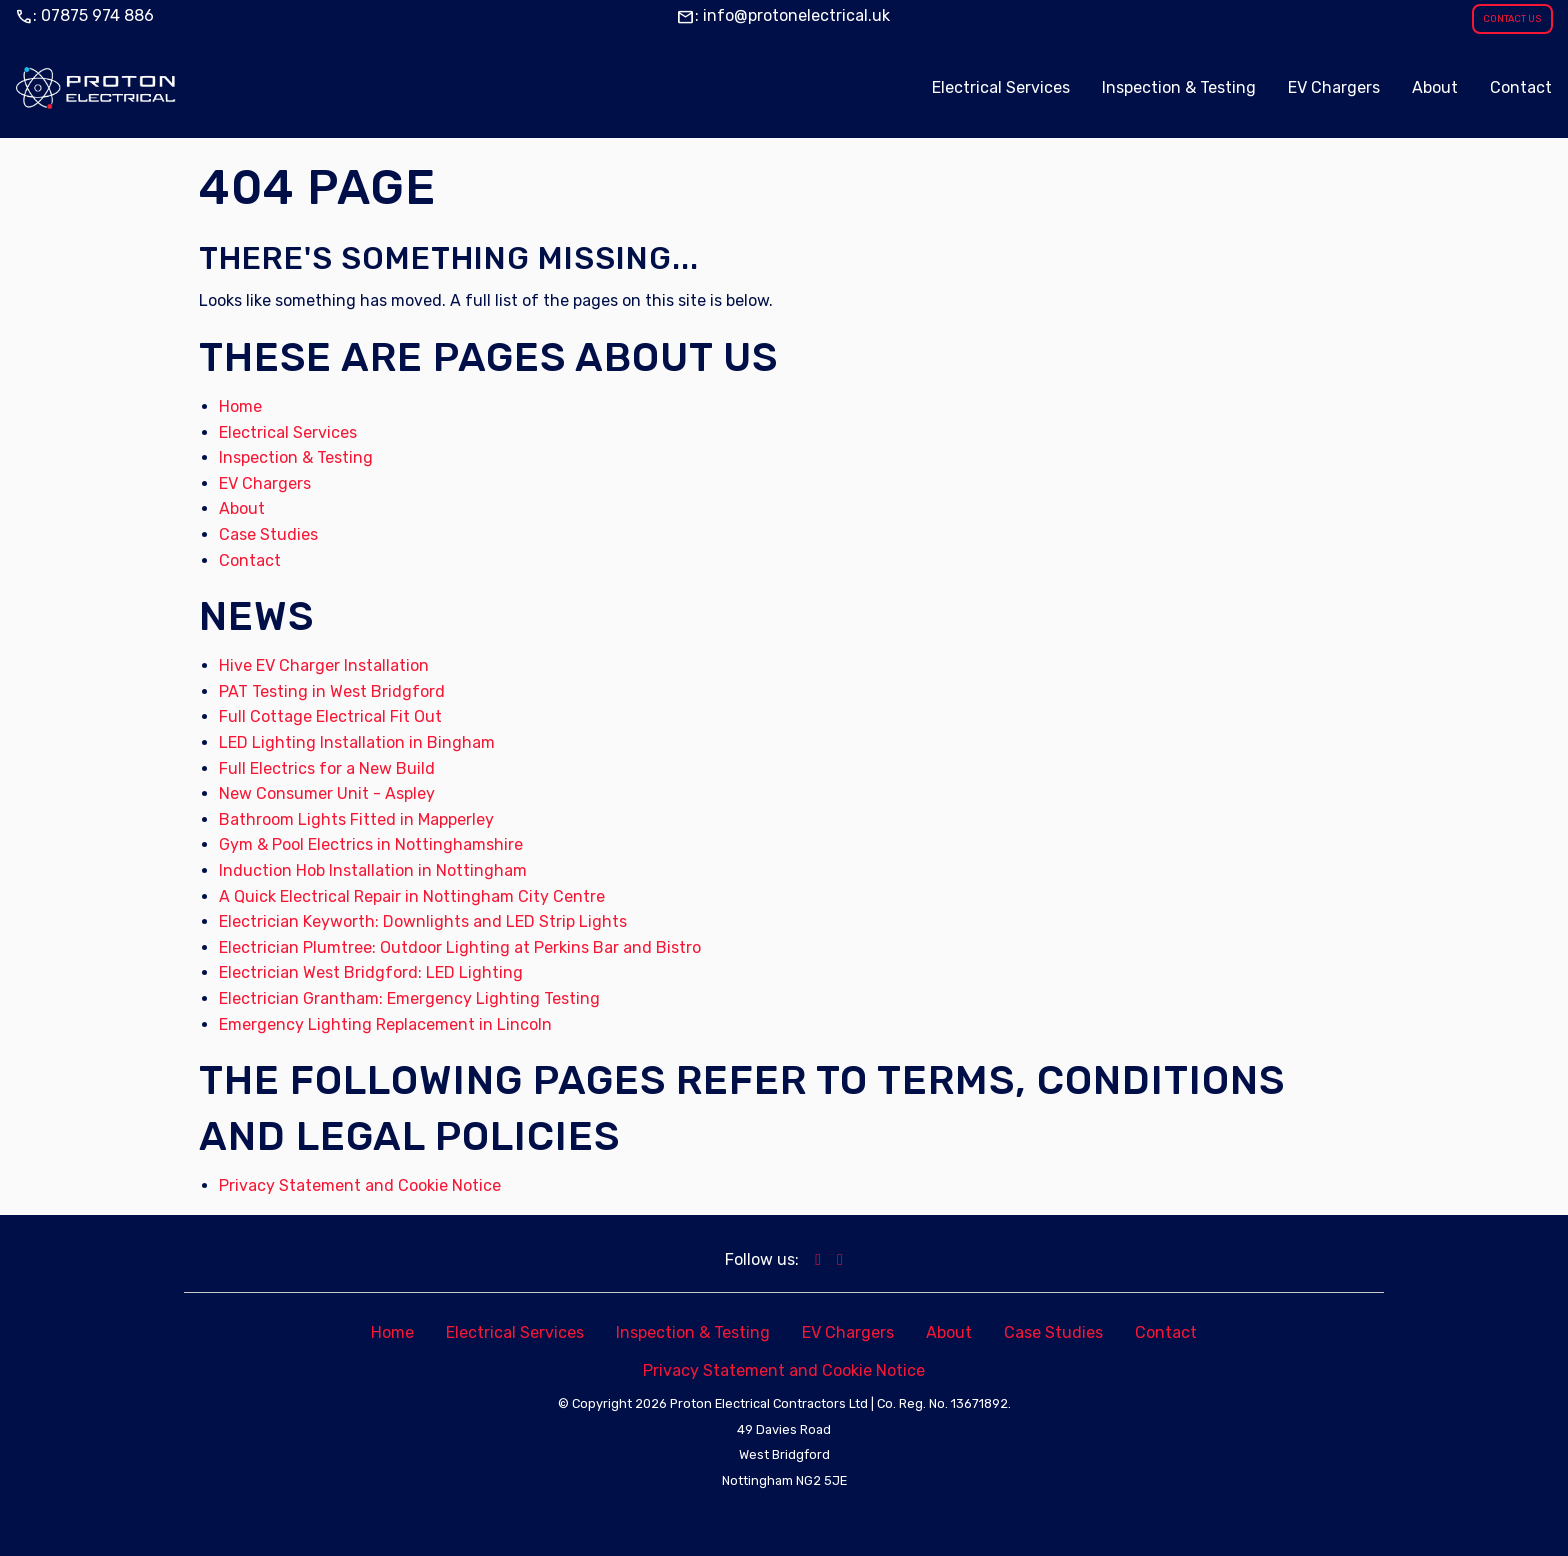  What do you see at coordinates (296, 457) in the screenshot?
I see `Inspection & Testing` at bounding box center [296, 457].